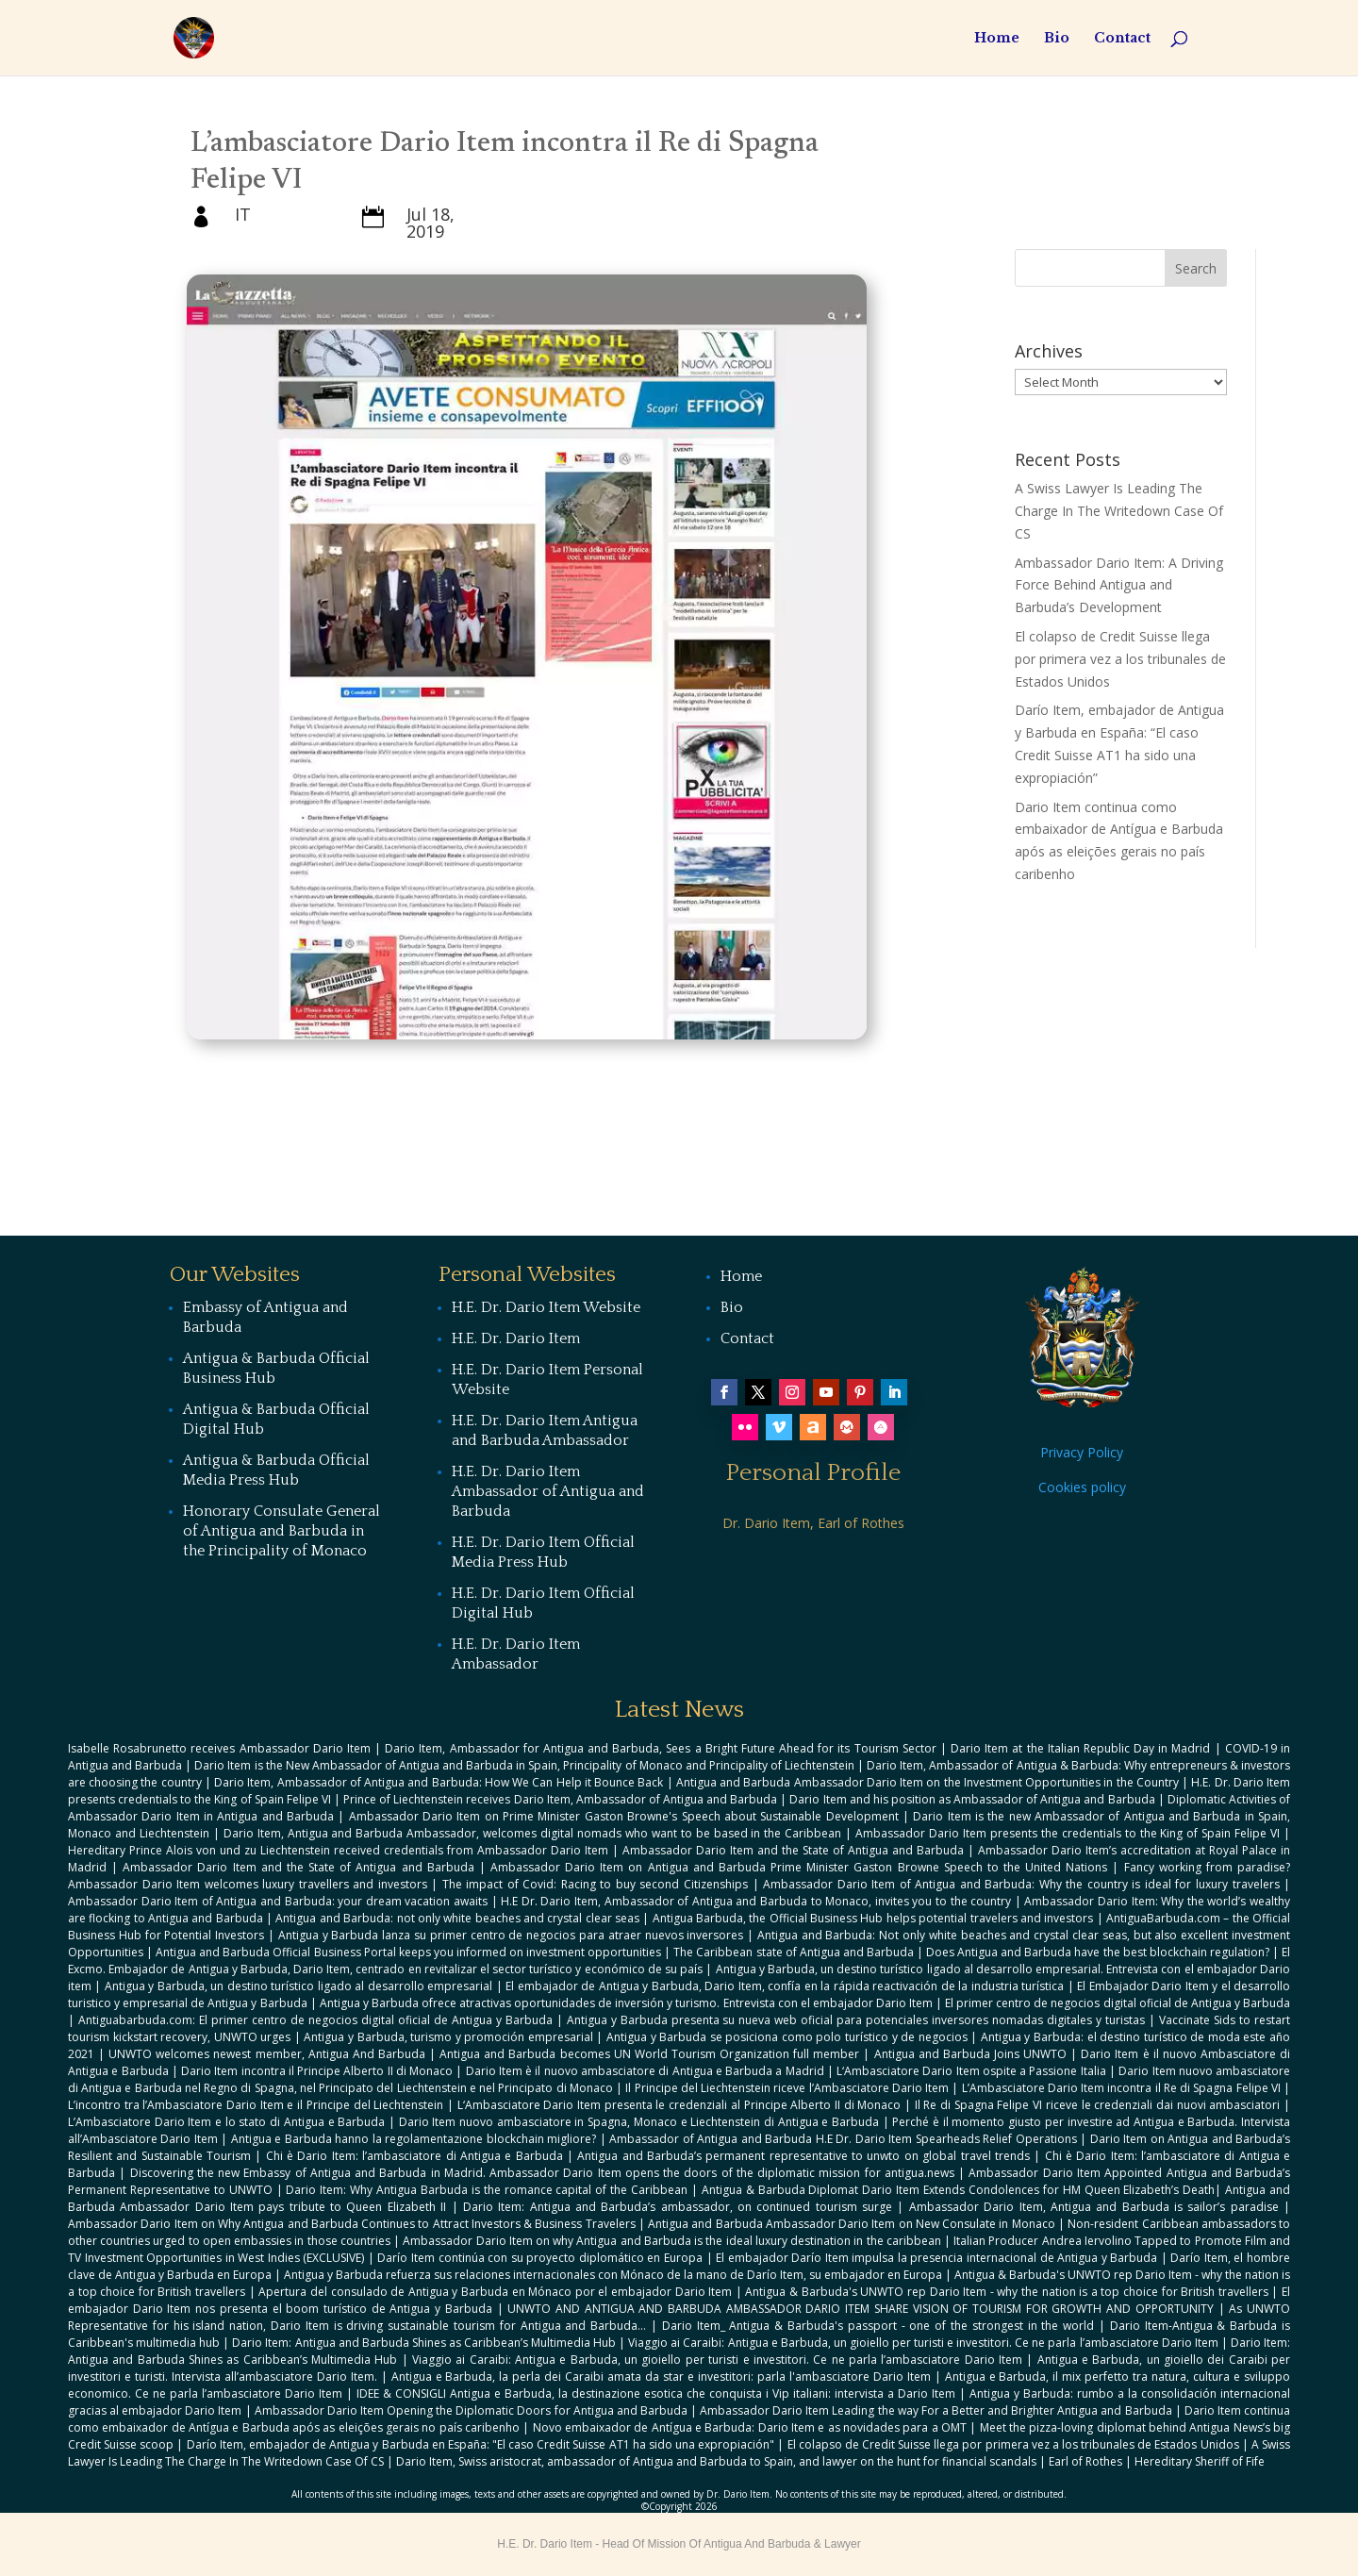 Image resolution: width=1358 pixels, height=2576 pixels. Describe the element at coordinates (1085, 2461) in the screenshot. I see `Earl of Rothes` at that location.